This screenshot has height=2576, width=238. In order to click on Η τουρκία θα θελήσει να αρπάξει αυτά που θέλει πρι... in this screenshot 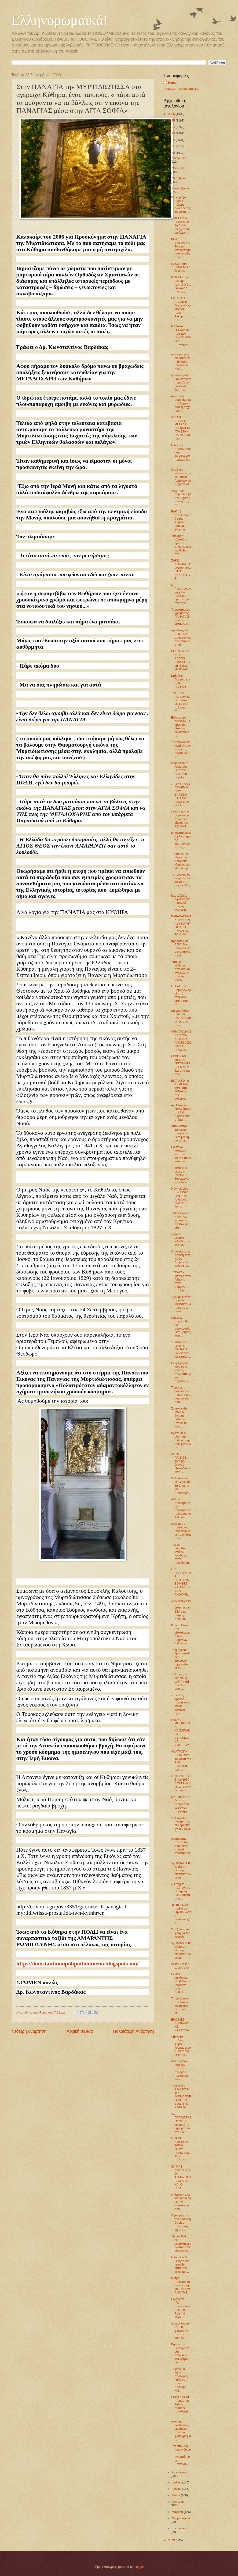, I will do `click(180, 2264)`.